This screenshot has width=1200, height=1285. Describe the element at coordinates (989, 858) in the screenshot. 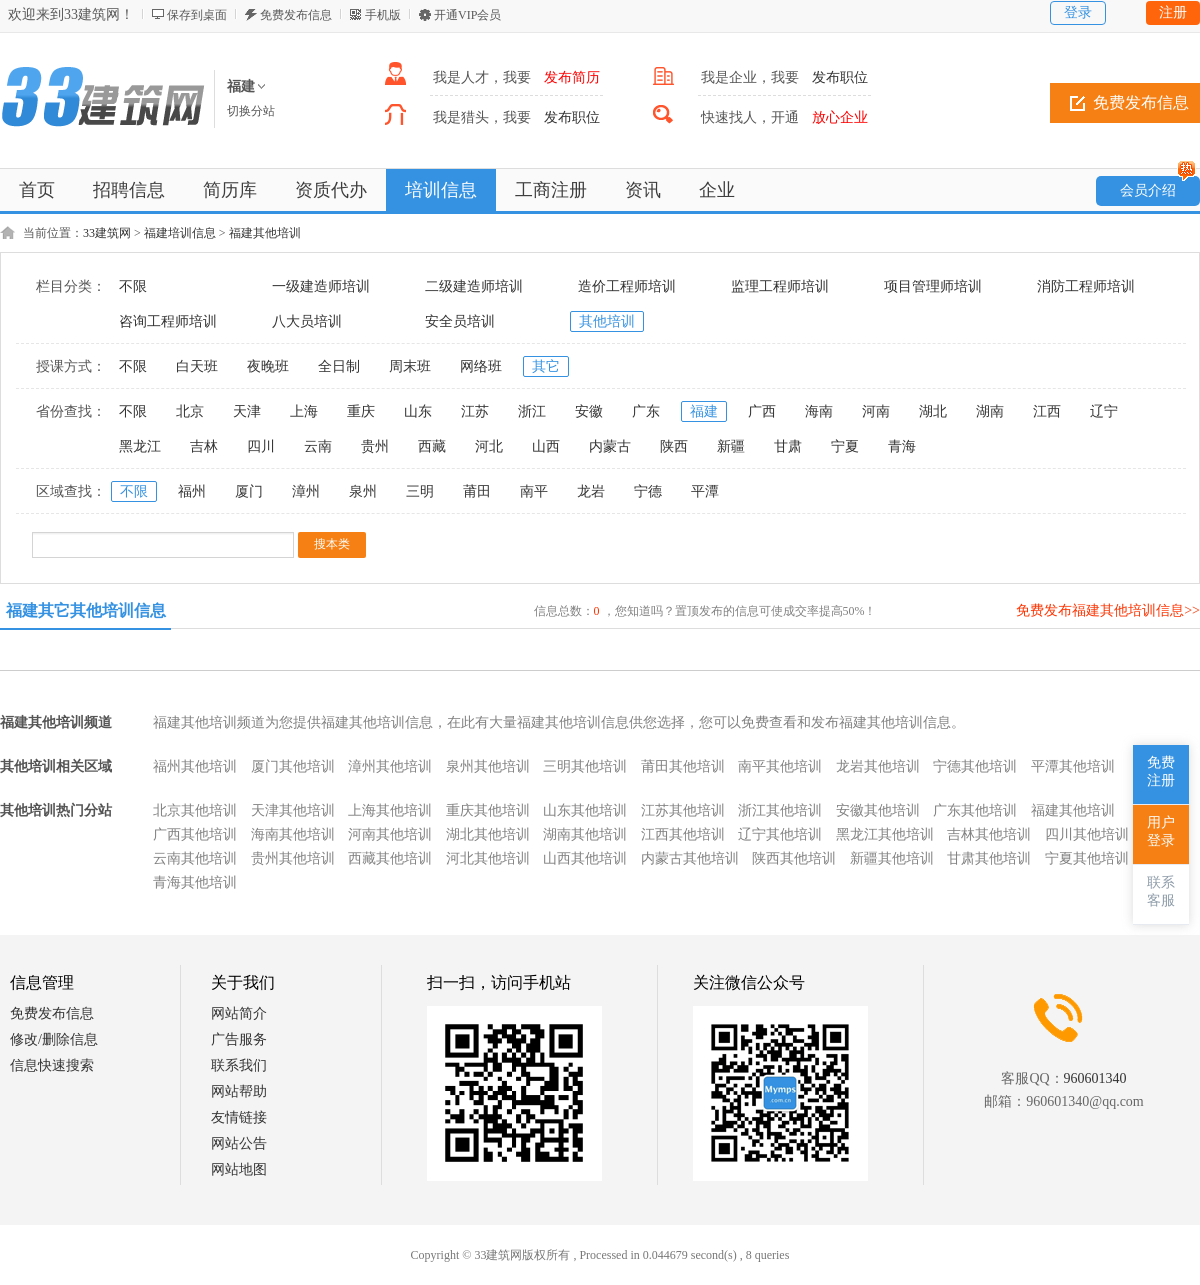

I see `甘肃其他培训` at that location.